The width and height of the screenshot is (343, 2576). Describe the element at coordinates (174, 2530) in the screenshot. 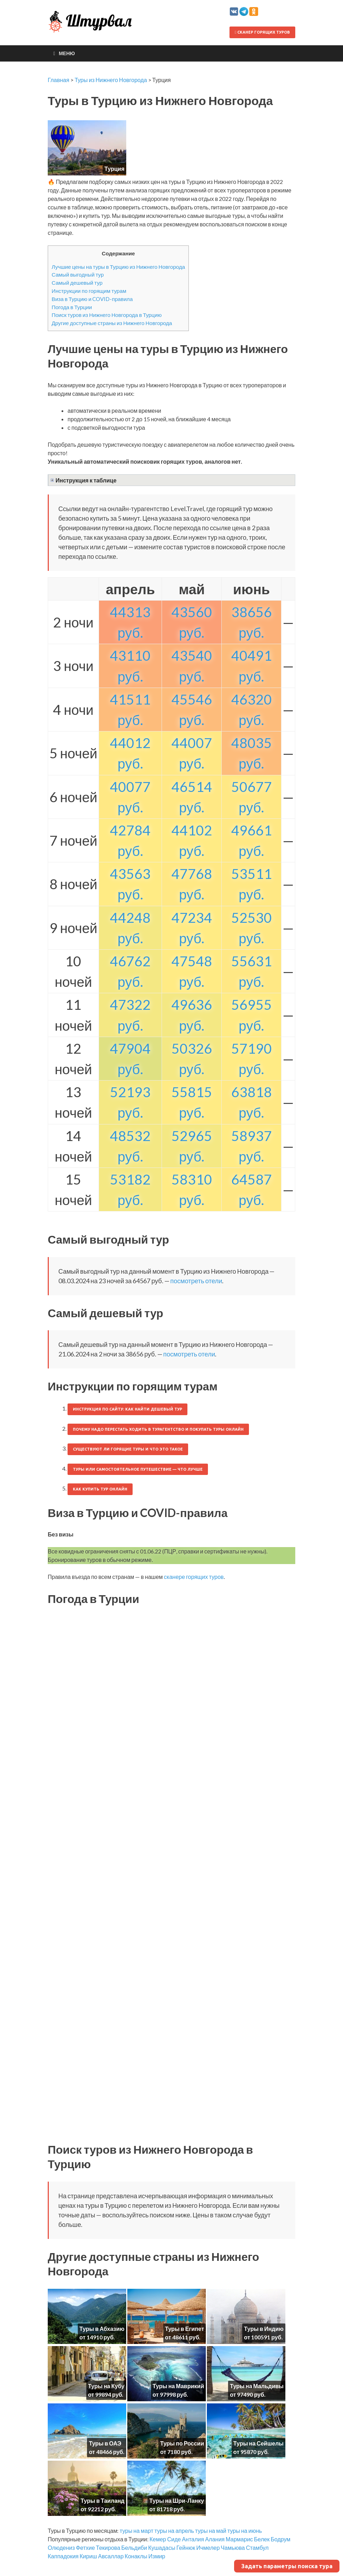

I see `туры на апрель` at that location.